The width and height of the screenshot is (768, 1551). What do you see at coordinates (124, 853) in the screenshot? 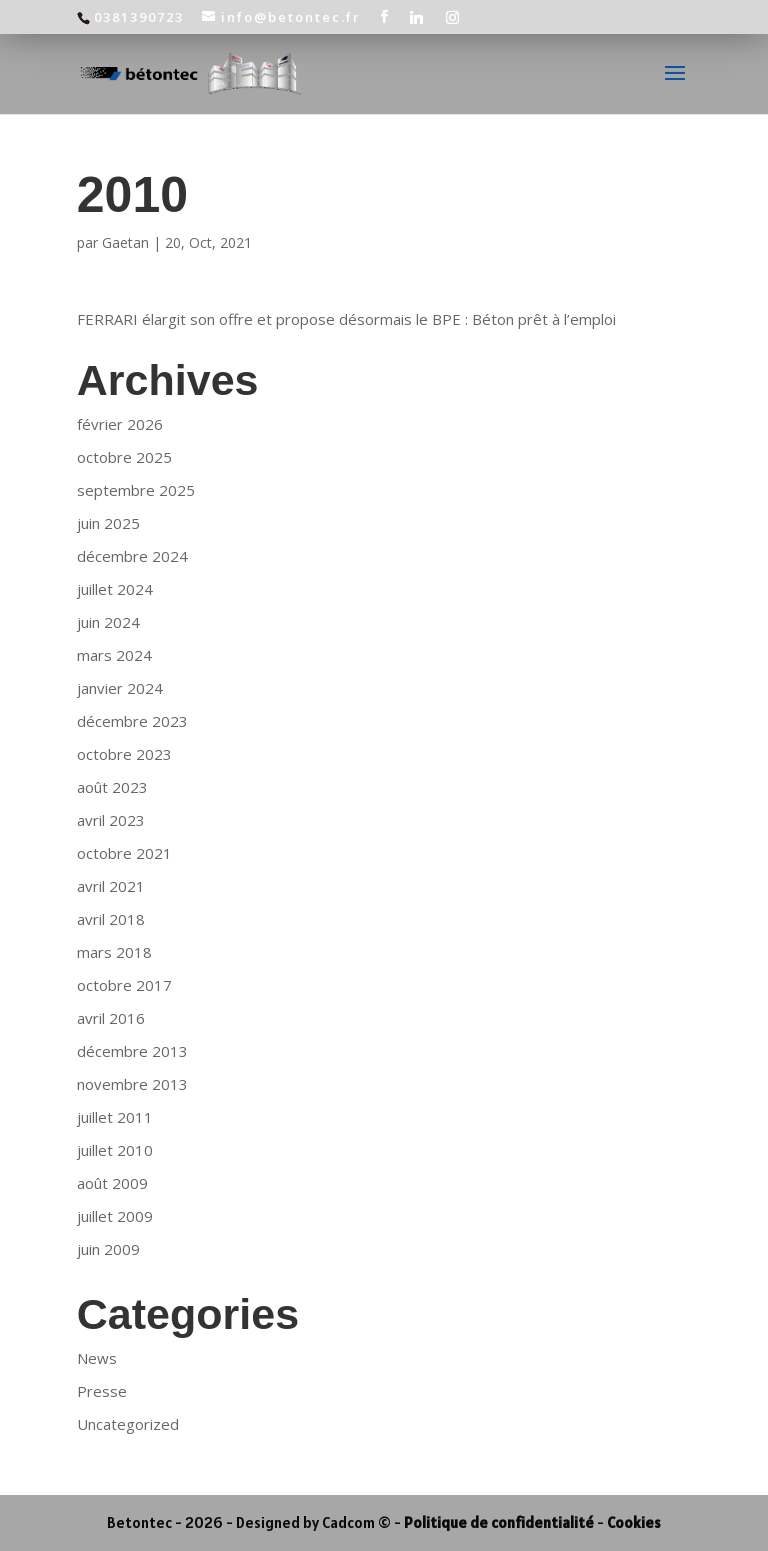
I see `octobre 2021` at bounding box center [124, 853].